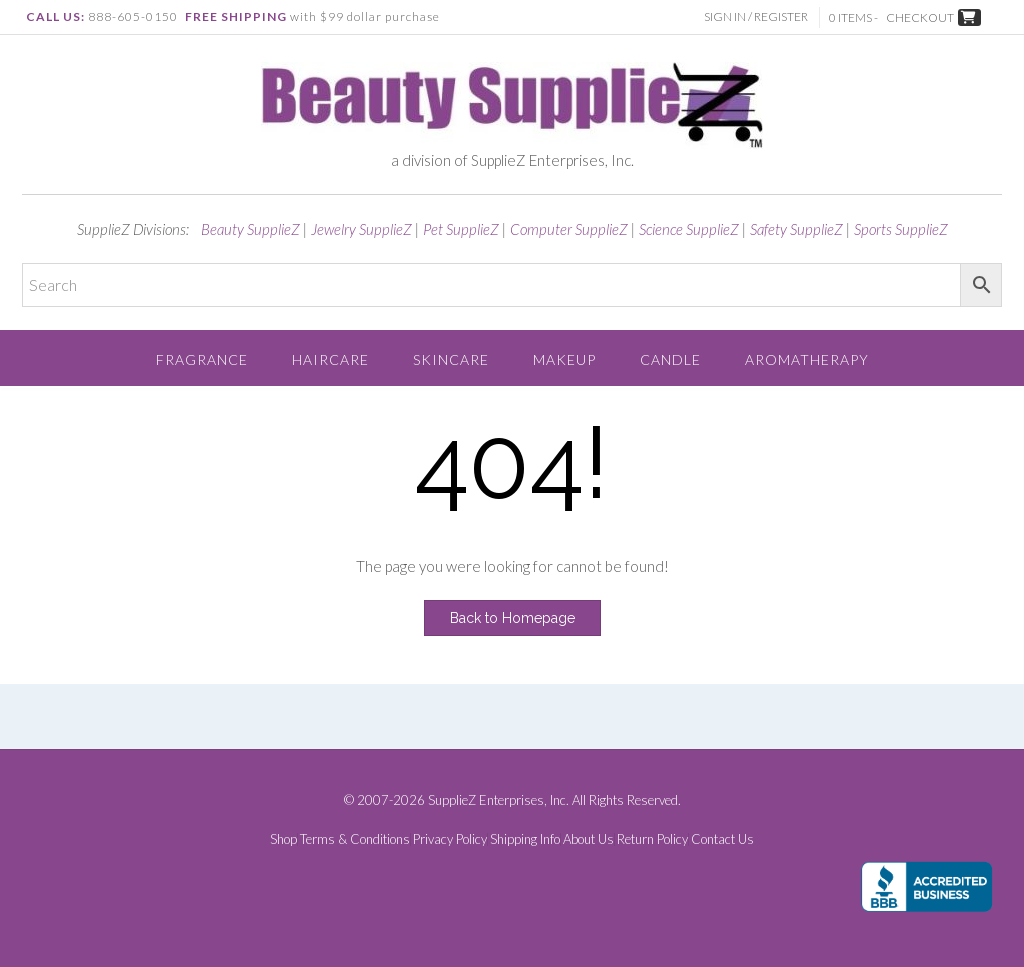  Describe the element at coordinates (569, 229) in the screenshot. I see `Computer SupplieZ` at that location.